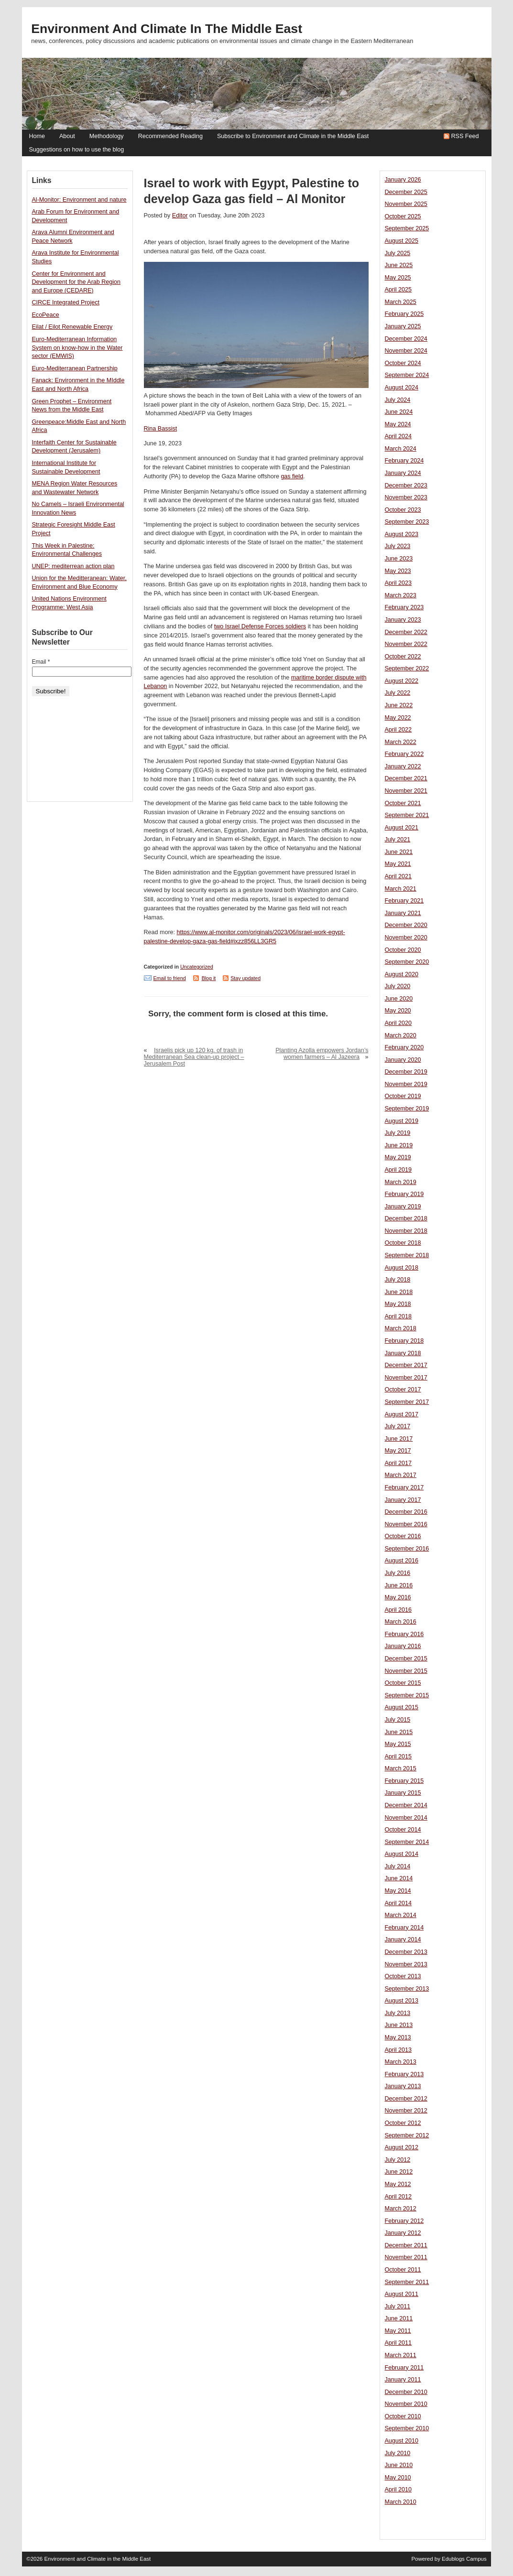  What do you see at coordinates (406, 1377) in the screenshot?
I see `November 2017` at bounding box center [406, 1377].